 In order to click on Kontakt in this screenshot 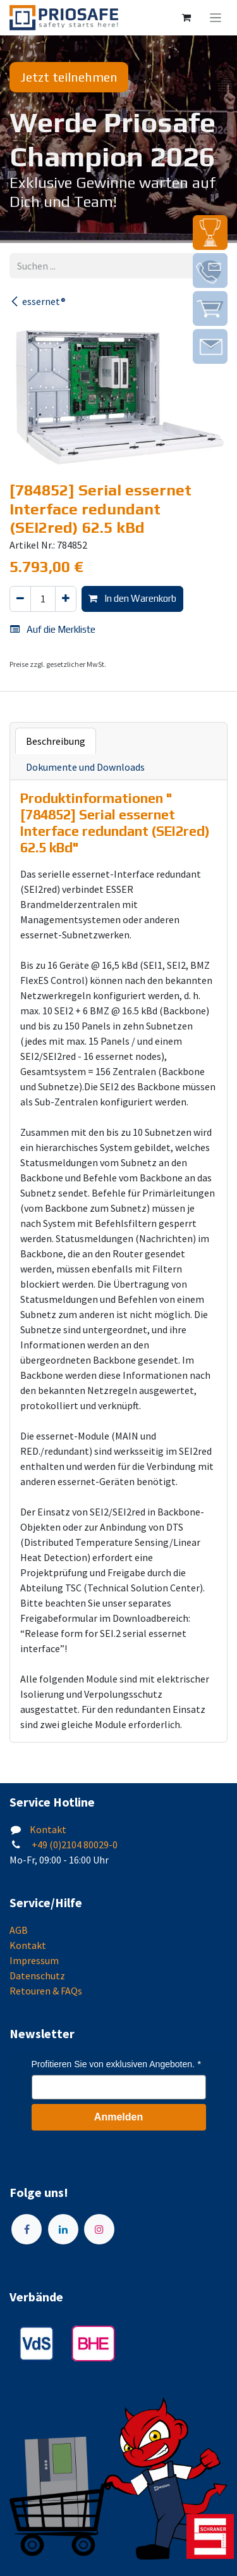, I will do `click(48, 1829)`.